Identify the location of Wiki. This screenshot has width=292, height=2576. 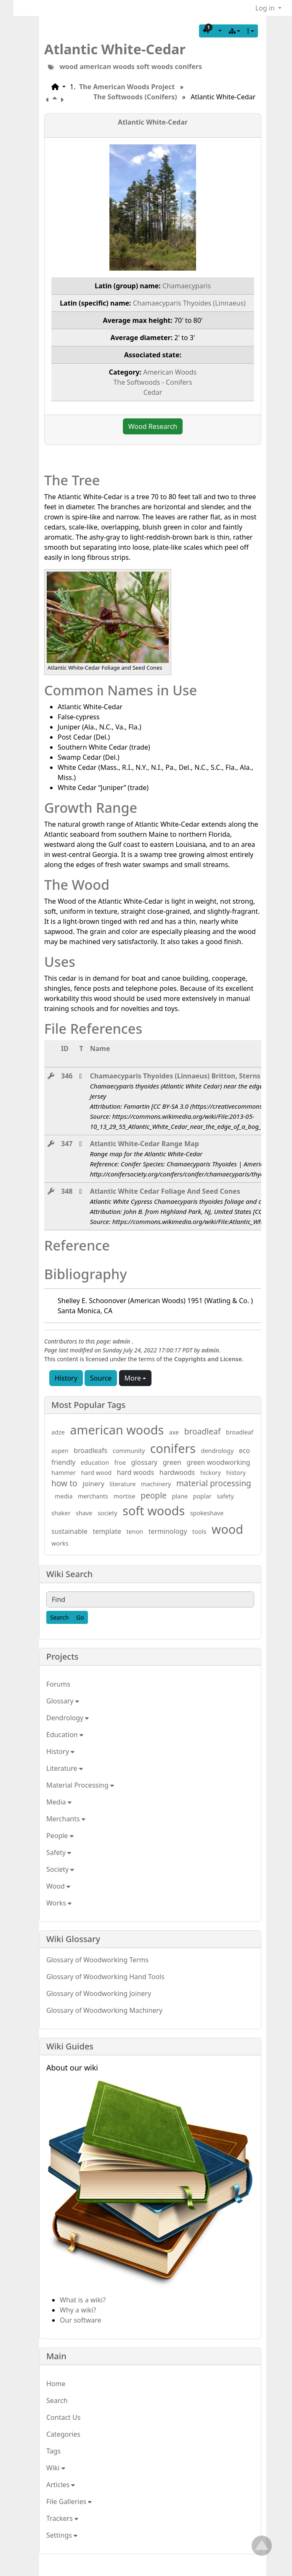
(55, 2467).